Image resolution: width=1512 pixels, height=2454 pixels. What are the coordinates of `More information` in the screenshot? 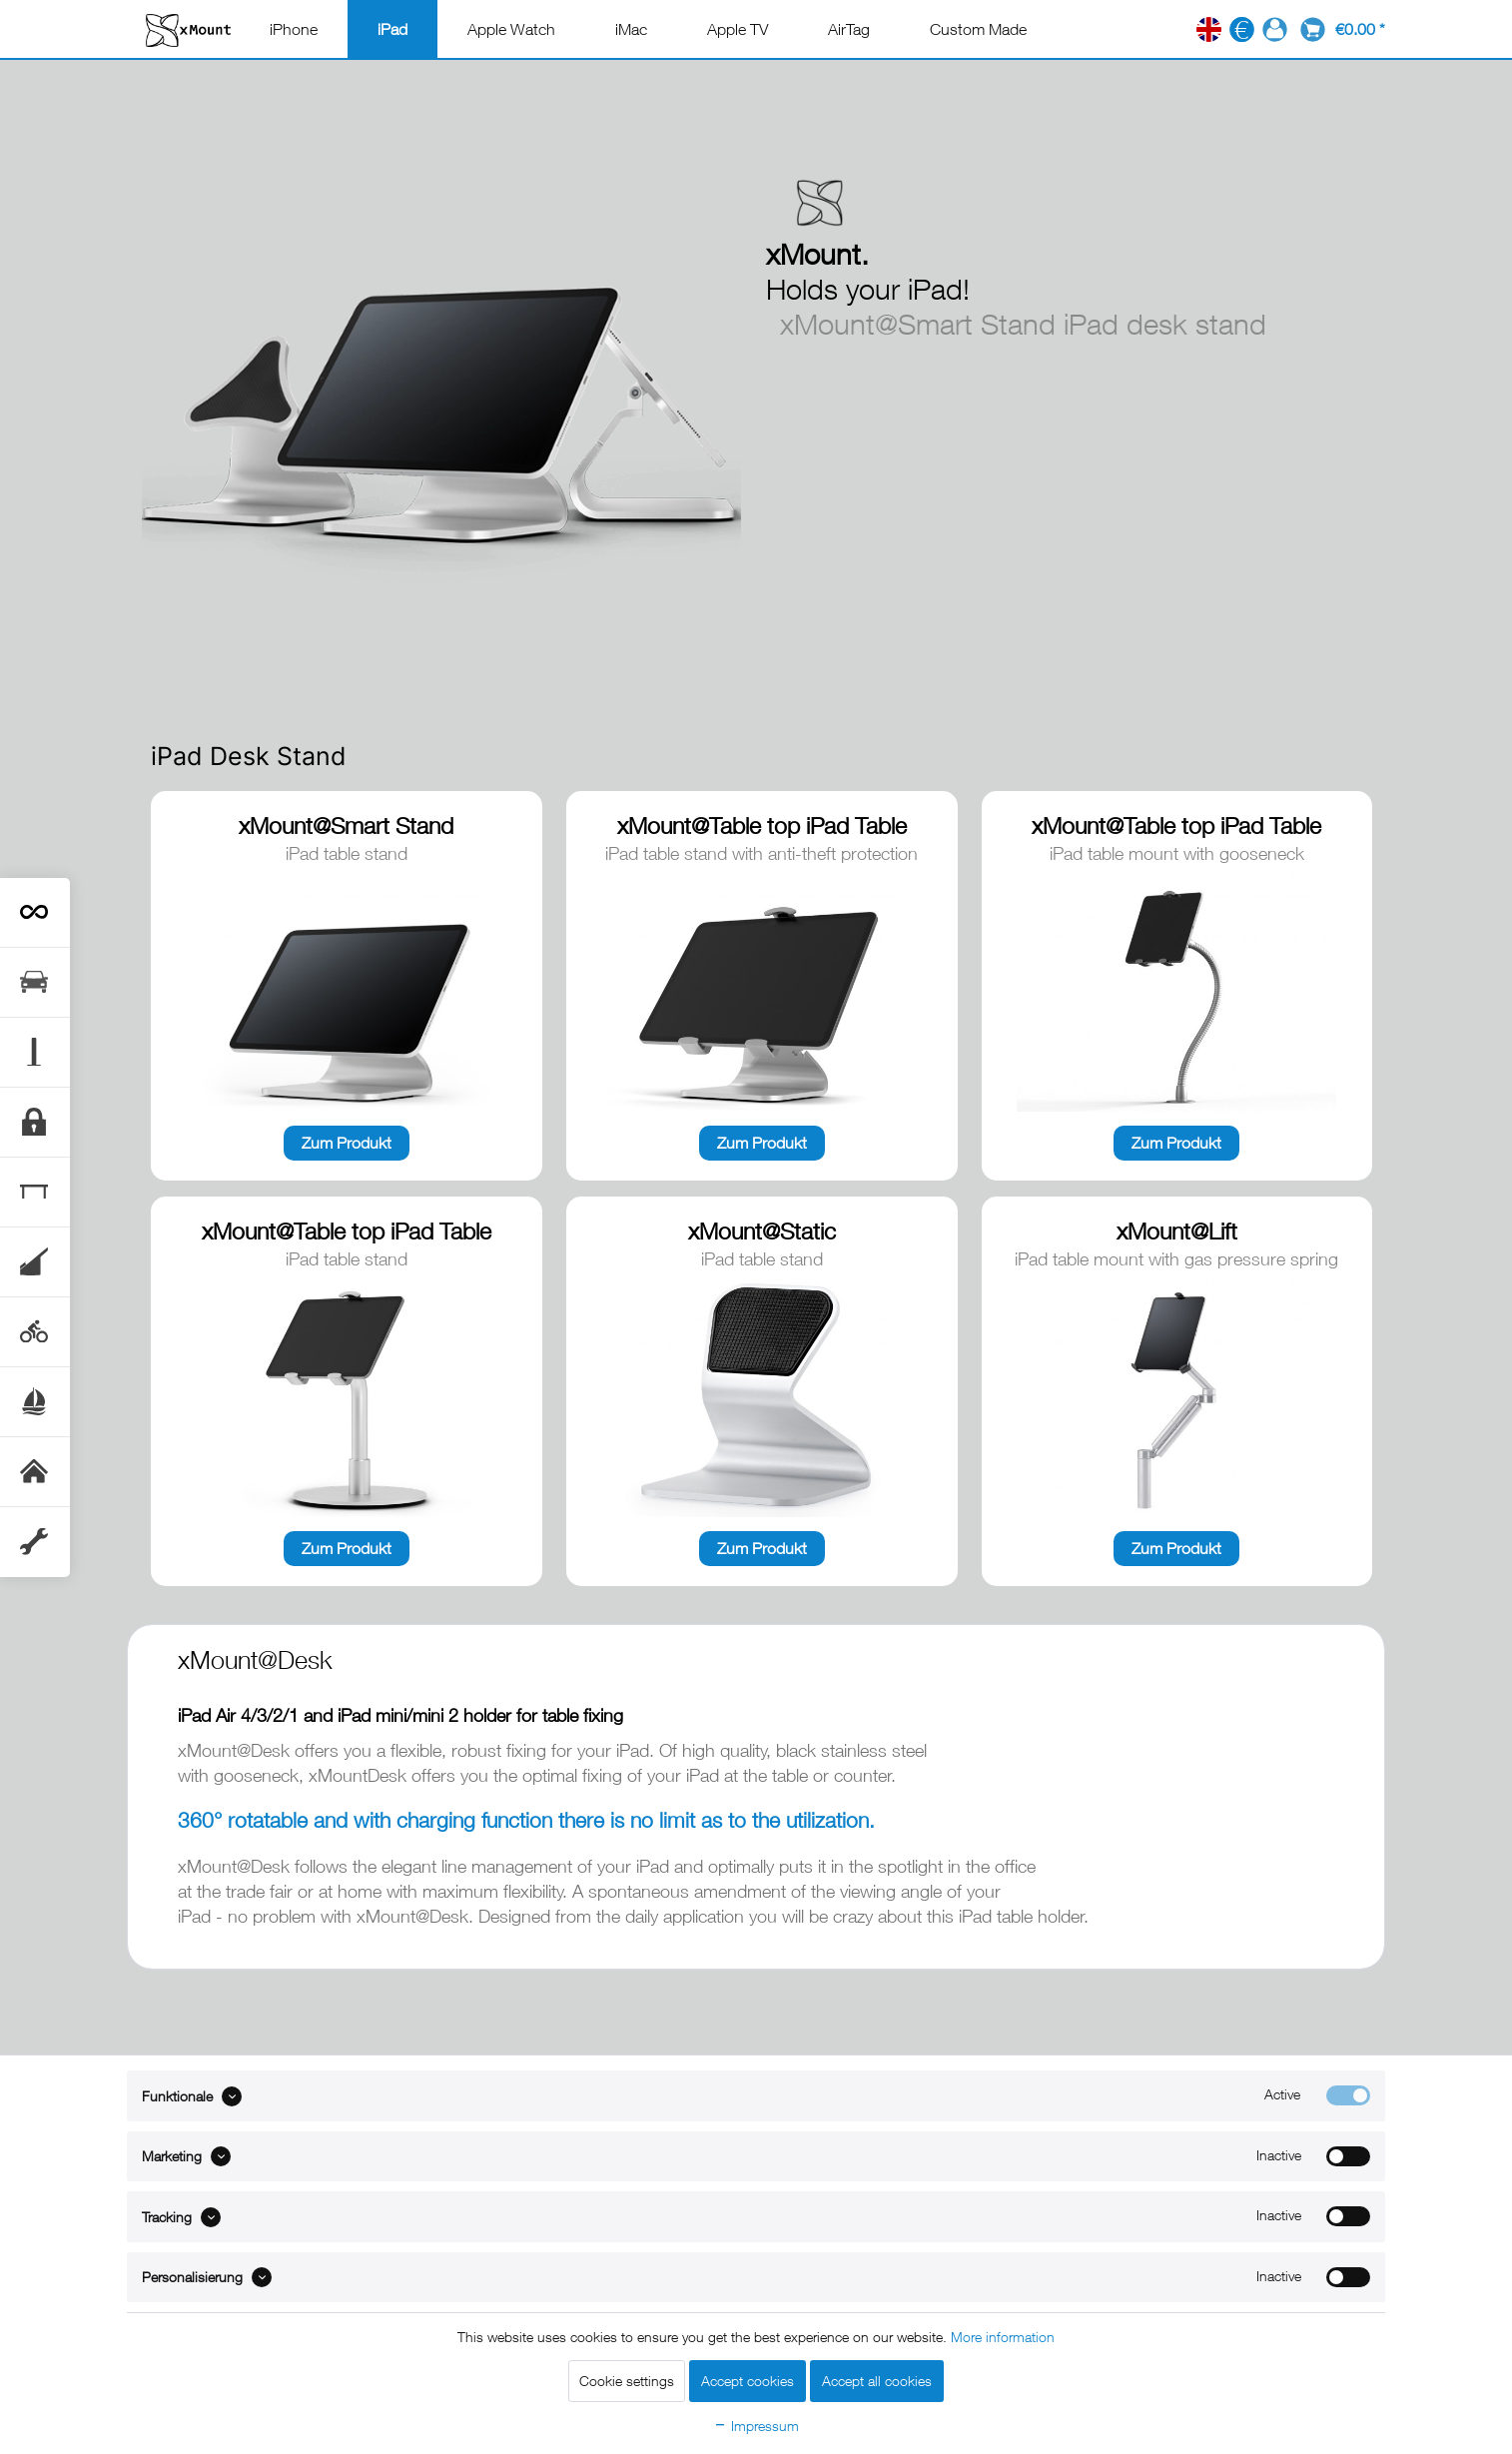 It's located at (1003, 2336).